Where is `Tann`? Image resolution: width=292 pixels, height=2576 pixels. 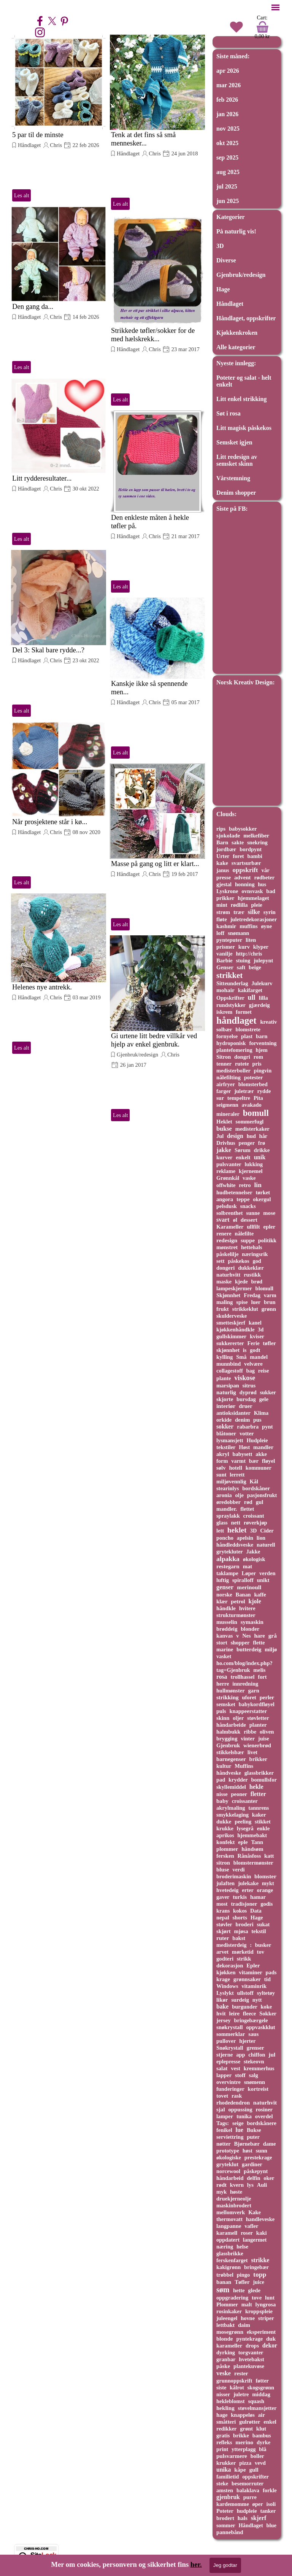
Tann is located at coordinates (257, 1842).